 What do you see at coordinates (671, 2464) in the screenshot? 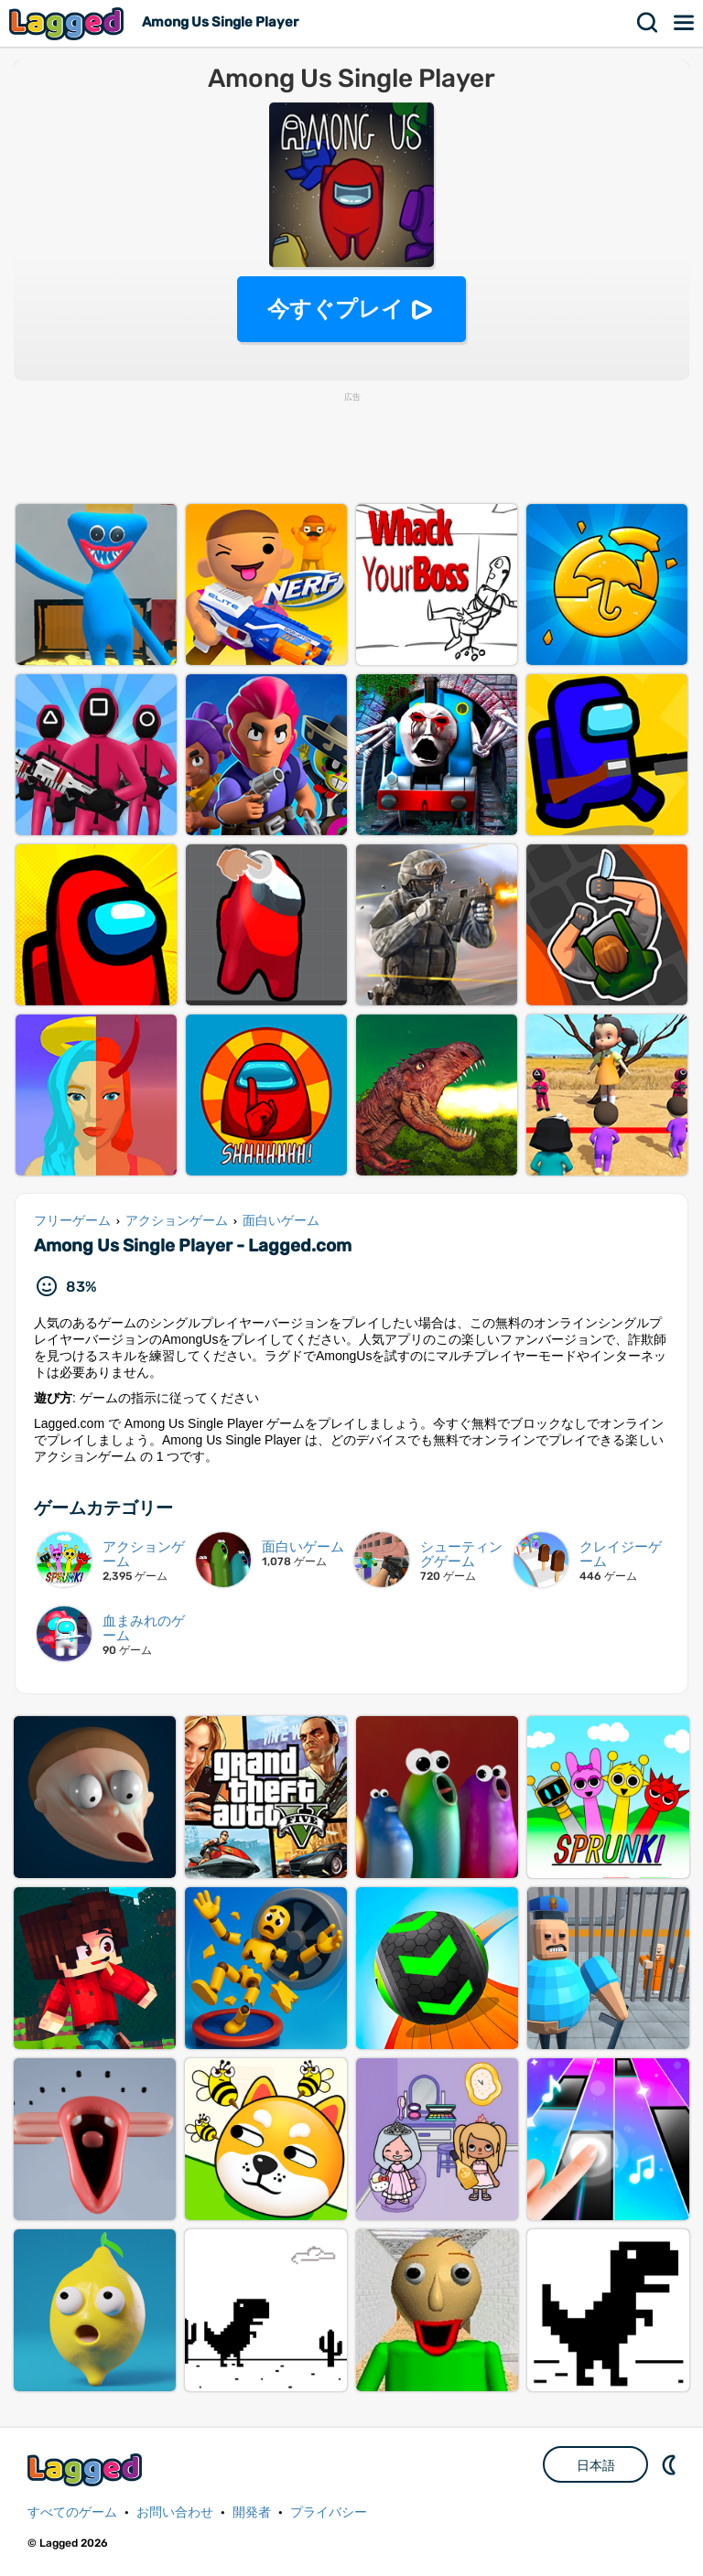
I see `DM` at bounding box center [671, 2464].